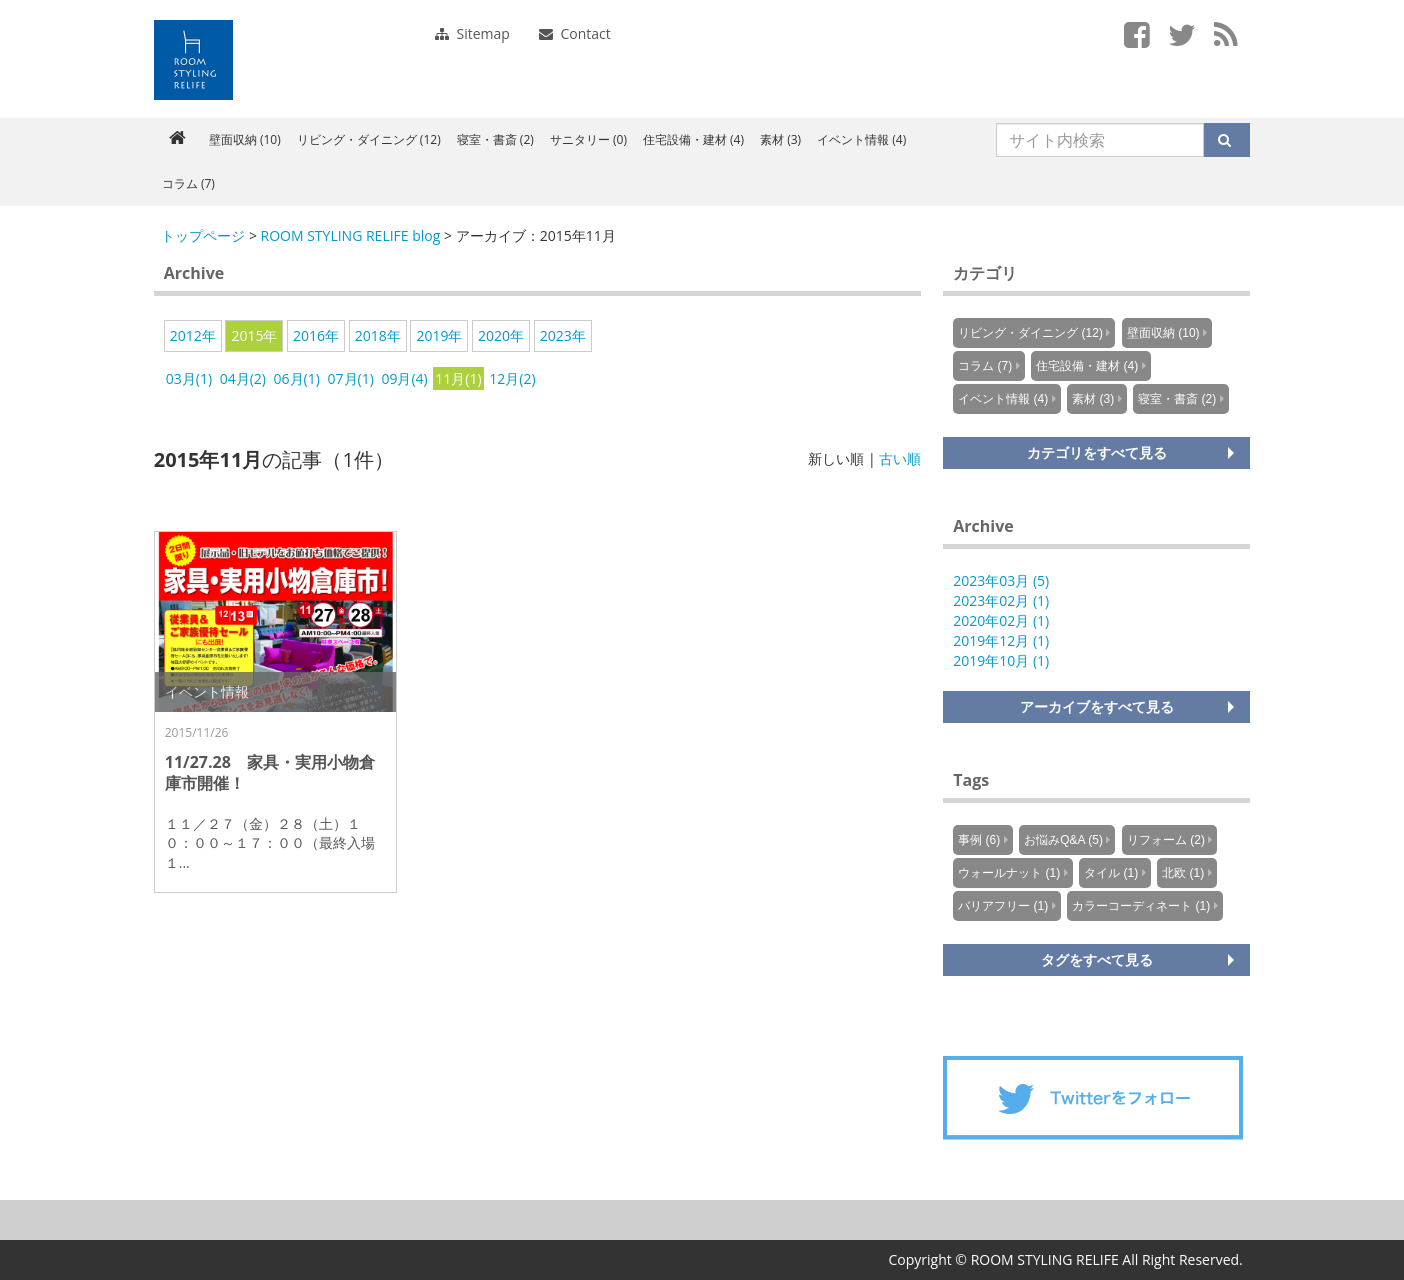  I want to click on 03月(1), so click(189, 378).